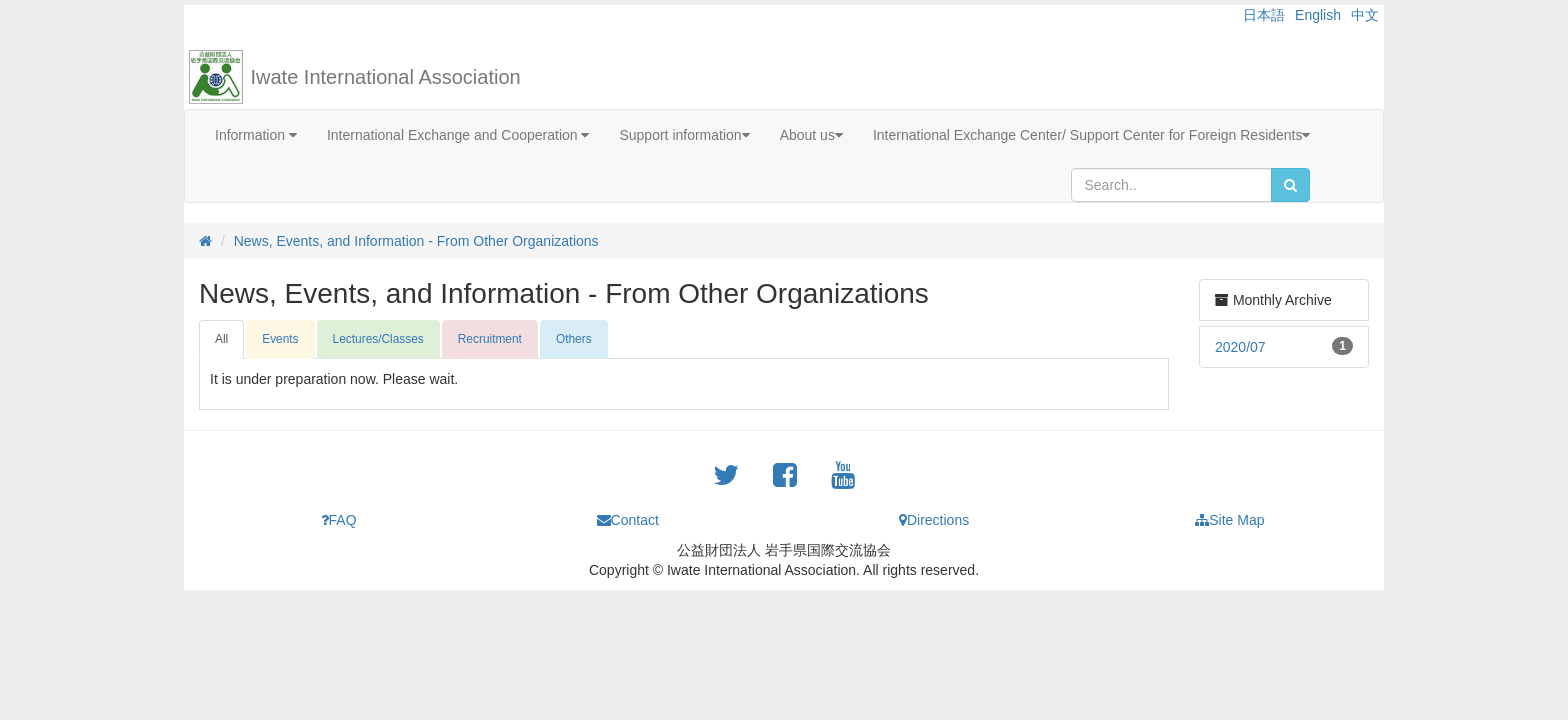 The width and height of the screenshot is (1568, 720). I want to click on Support information, so click(684, 135).